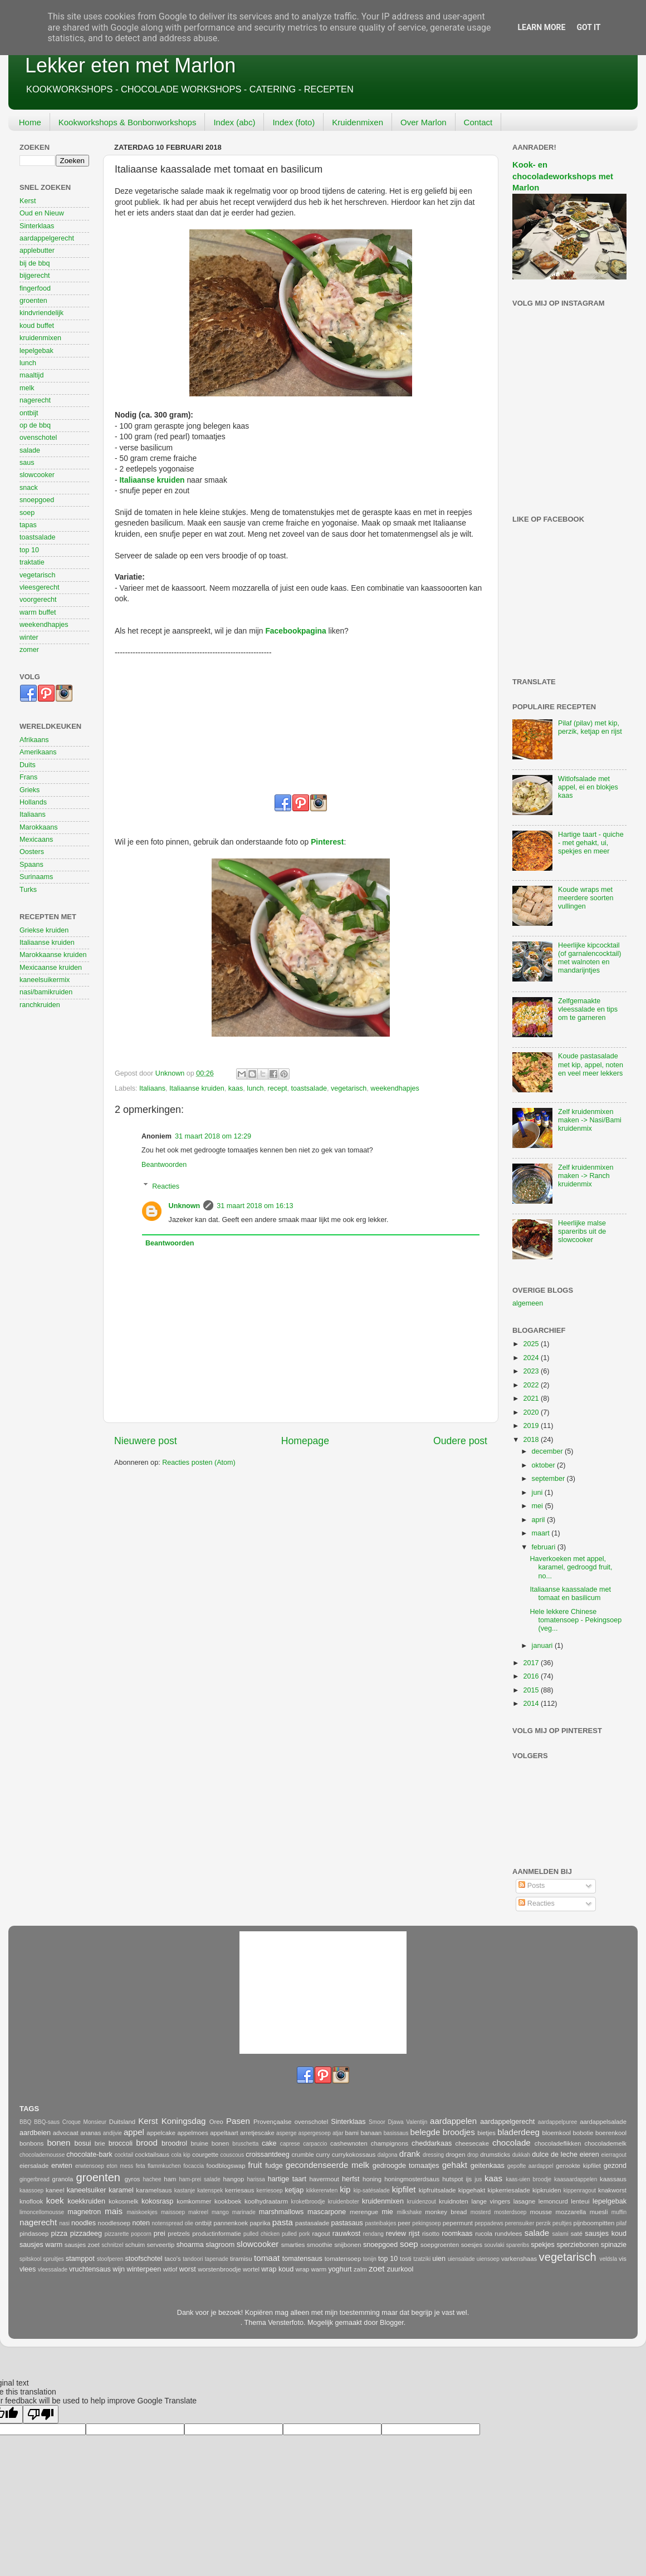 The height and width of the screenshot is (2576, 646). I want to click on maart, so click(542, 1533).